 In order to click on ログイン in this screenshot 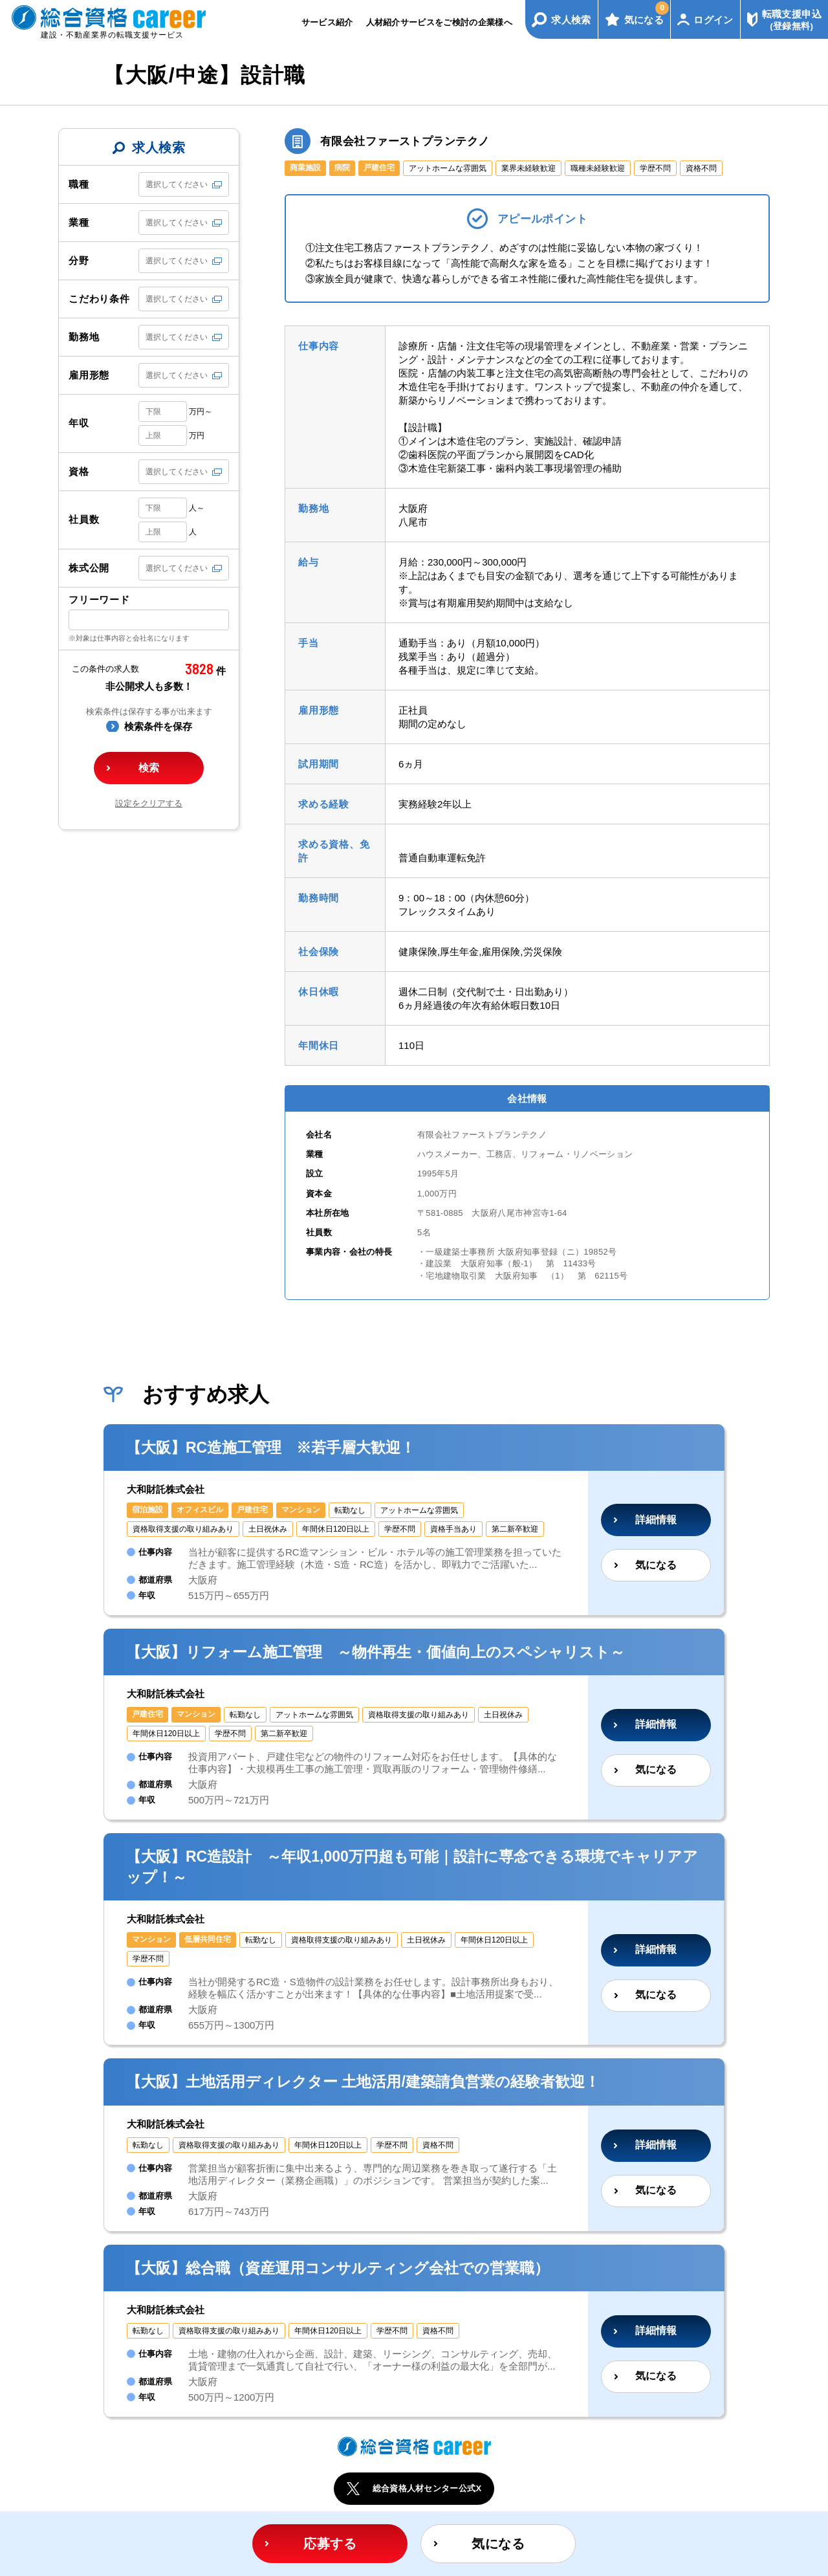, I will do `click(713, 19)`.